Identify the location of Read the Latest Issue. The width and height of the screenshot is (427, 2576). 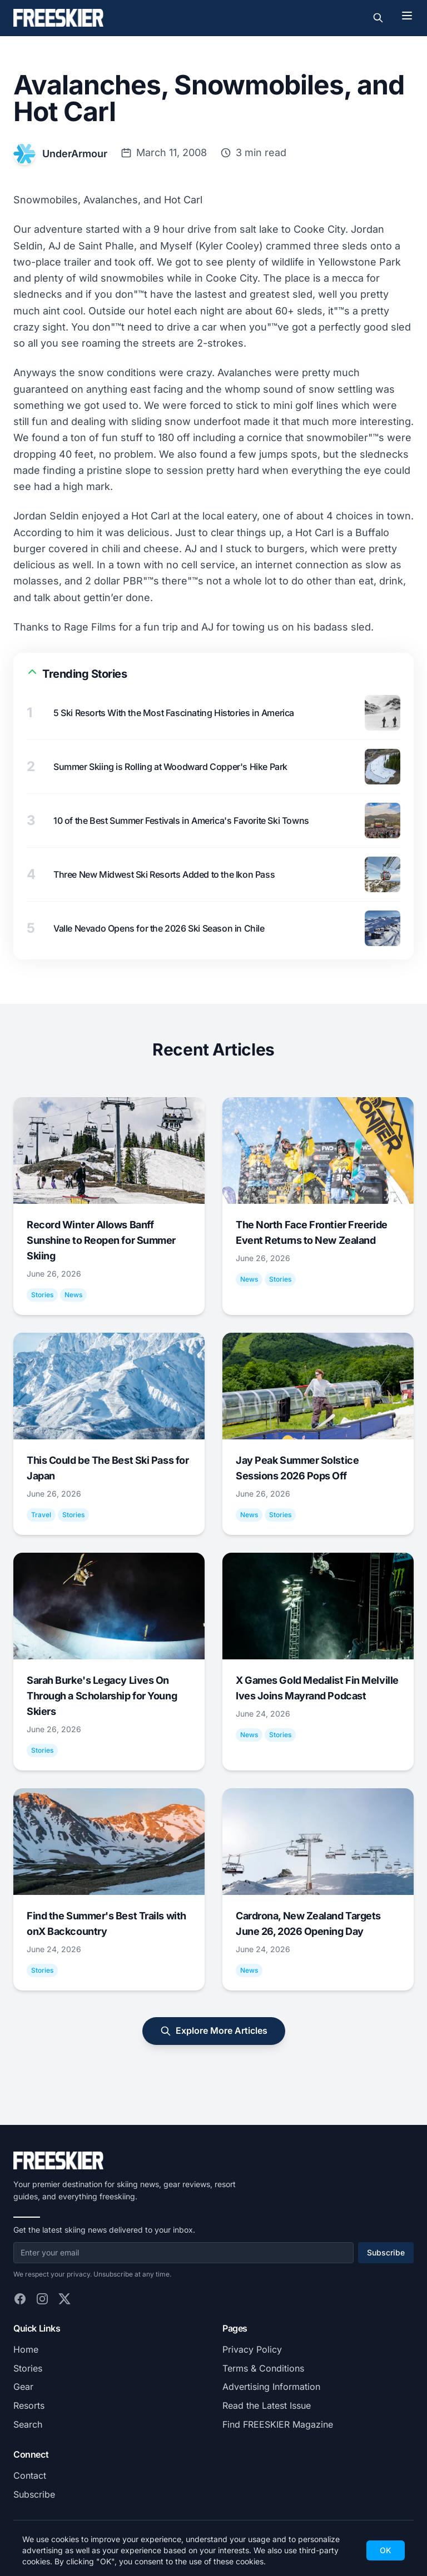
(266, 2405).